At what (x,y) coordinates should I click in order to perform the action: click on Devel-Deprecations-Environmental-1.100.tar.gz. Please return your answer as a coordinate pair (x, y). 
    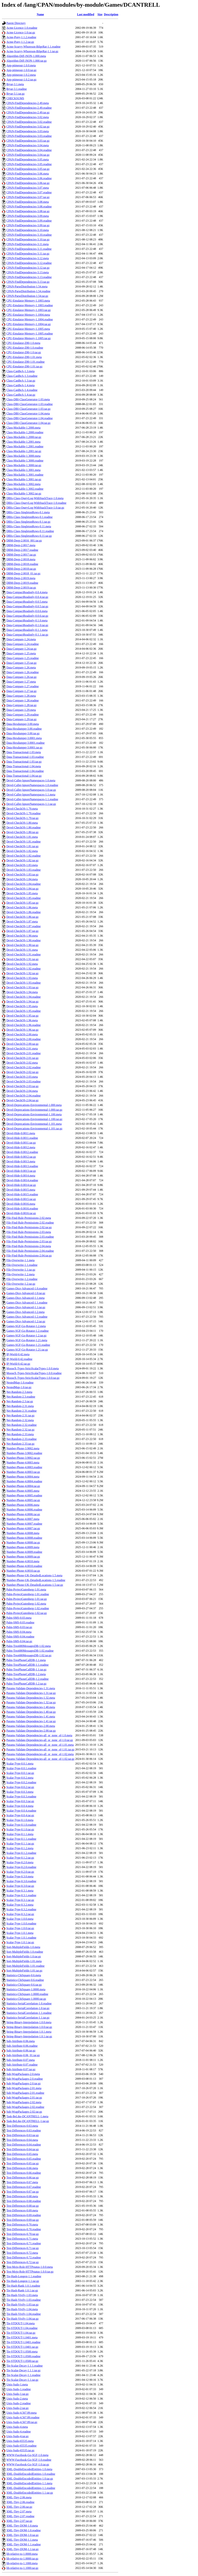
    Looking at the image, I should click on (34, 1119).